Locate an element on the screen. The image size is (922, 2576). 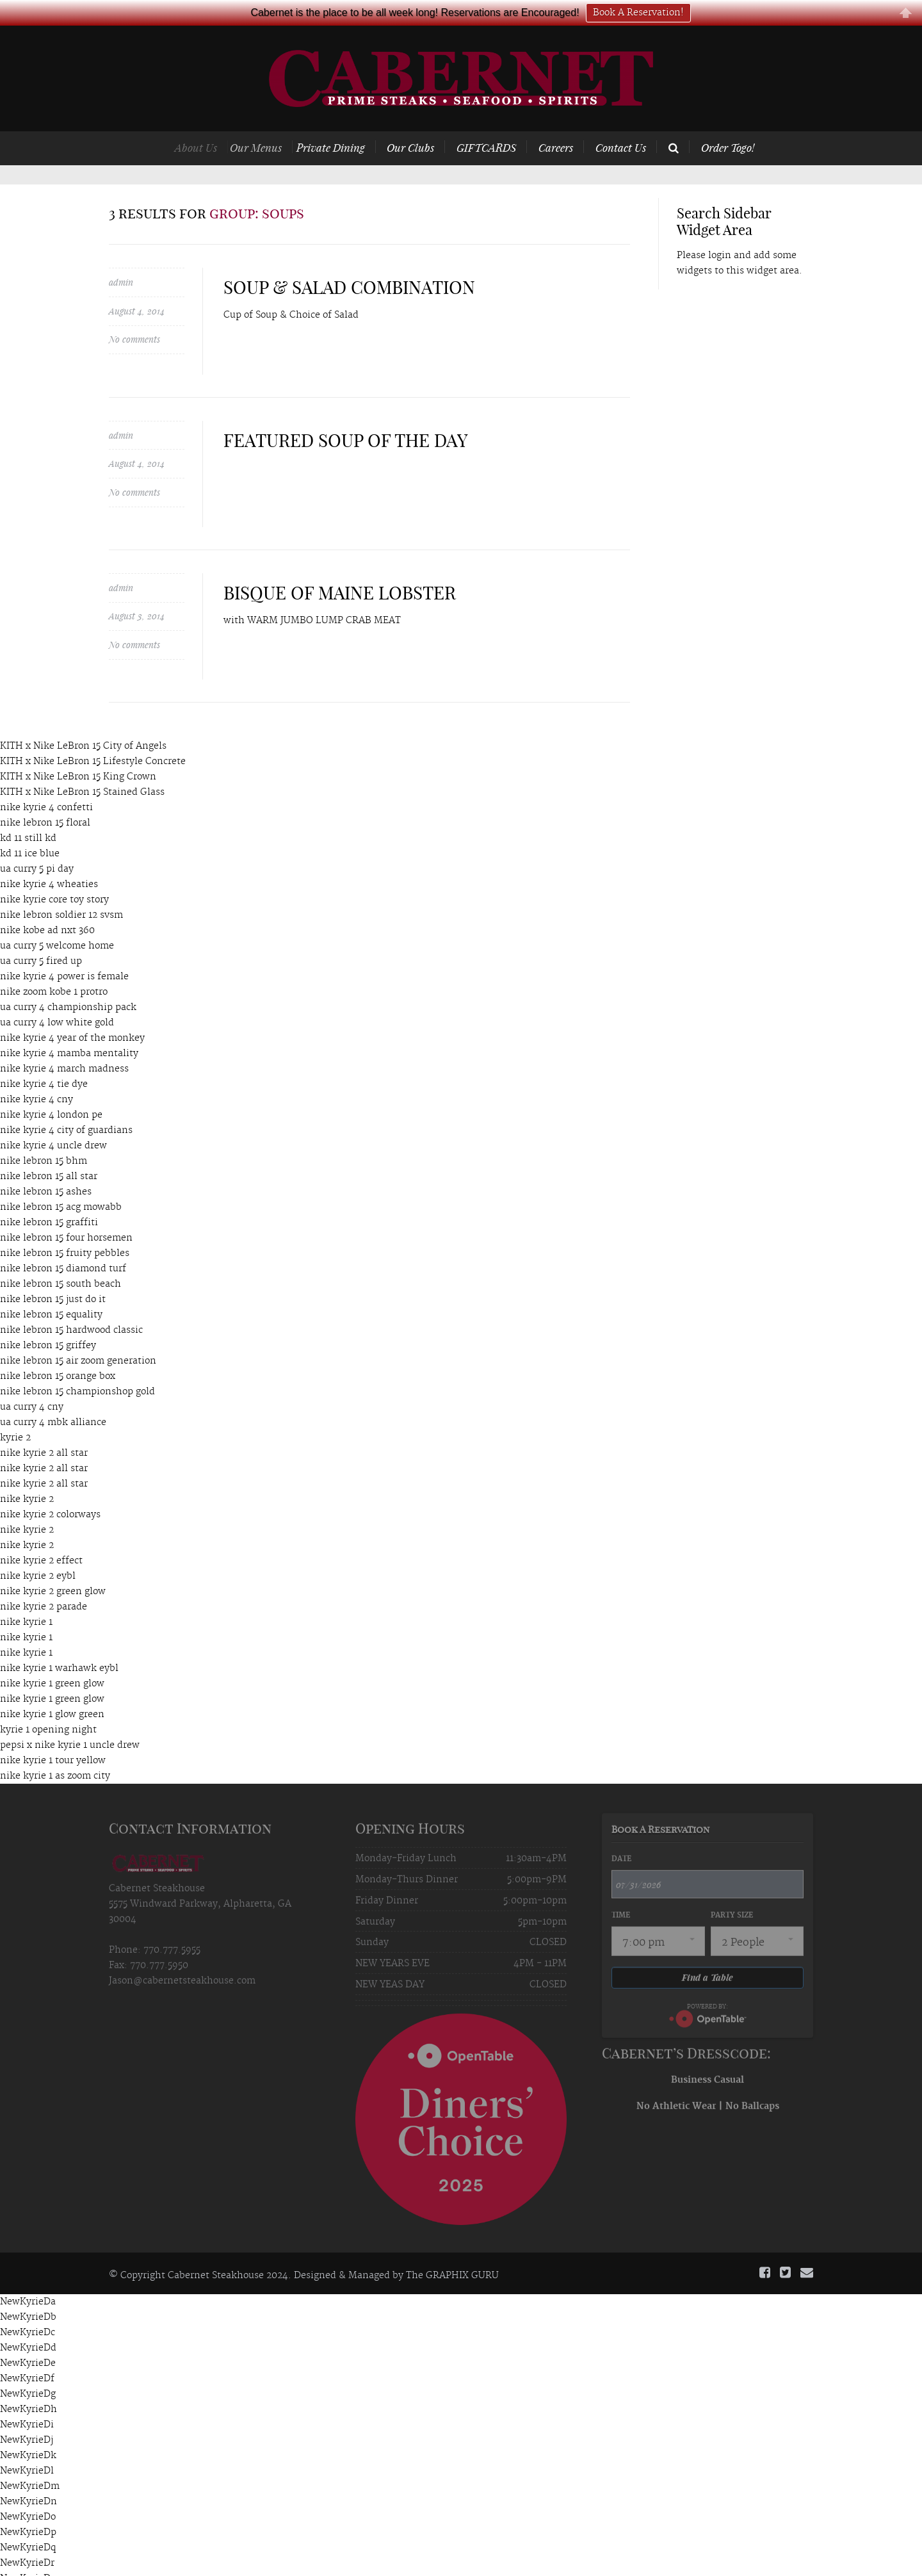
NewKyrieDp is located at coordinates (28, 2507).